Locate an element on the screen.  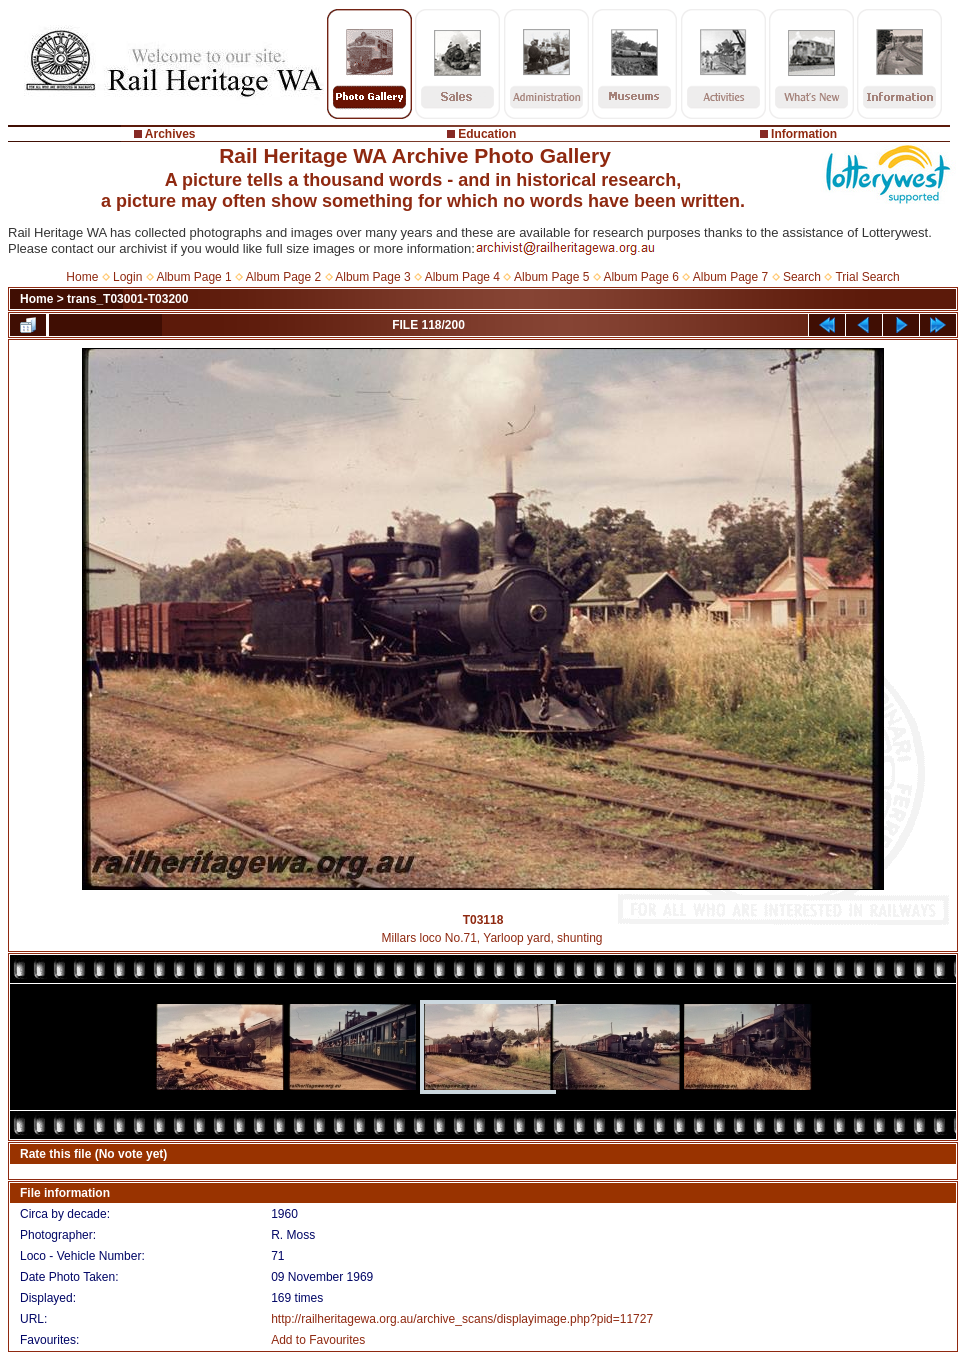
Album Page 6 is located at coordinates (640, 277).